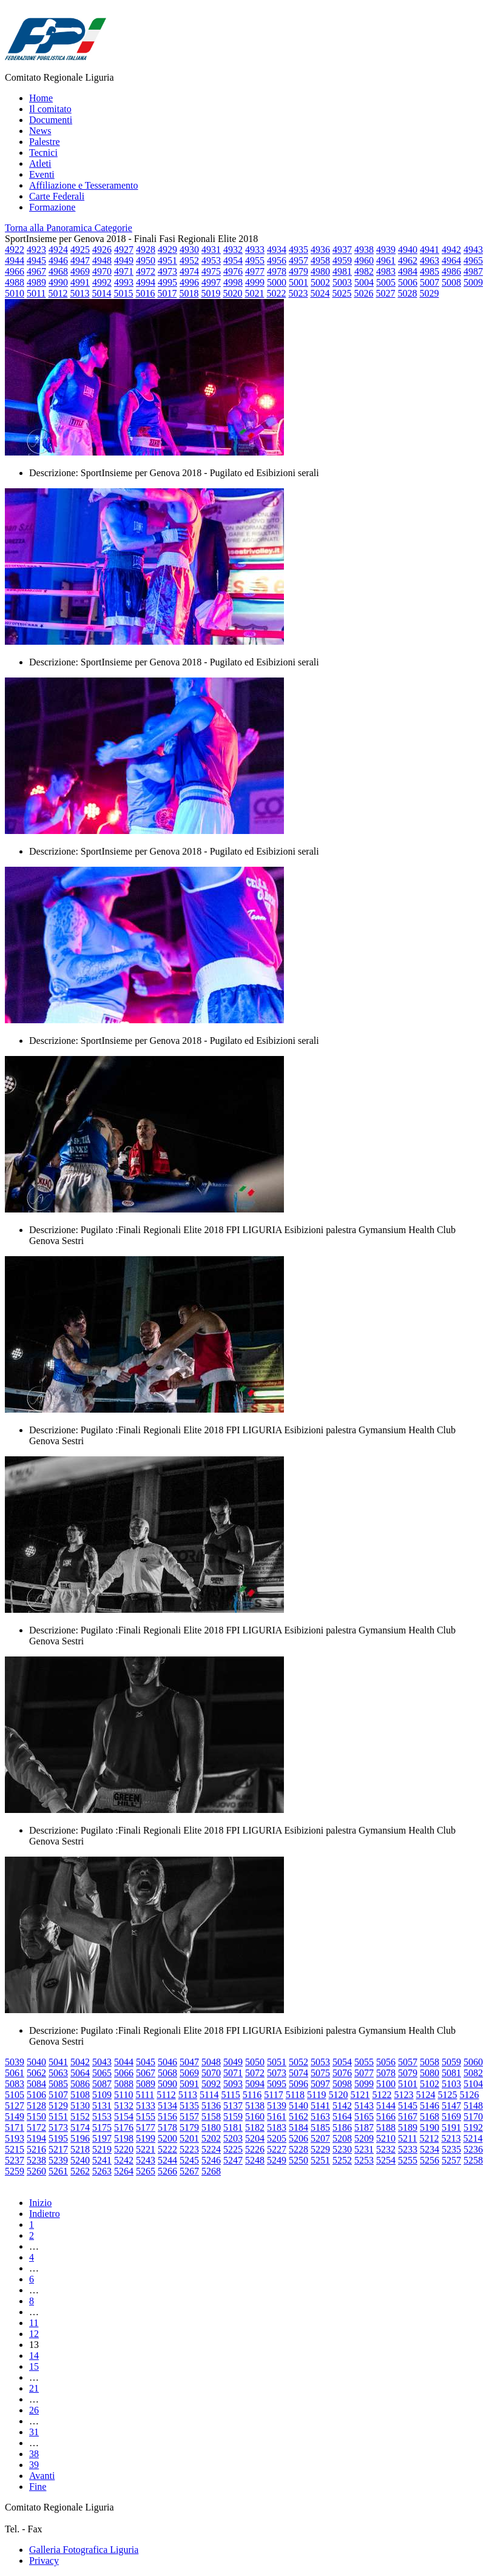 The width and height of the screenshot is (489, 2576). Describe the element at coordinates (123, 2171) in the screenshot. I see `5264` at that location.